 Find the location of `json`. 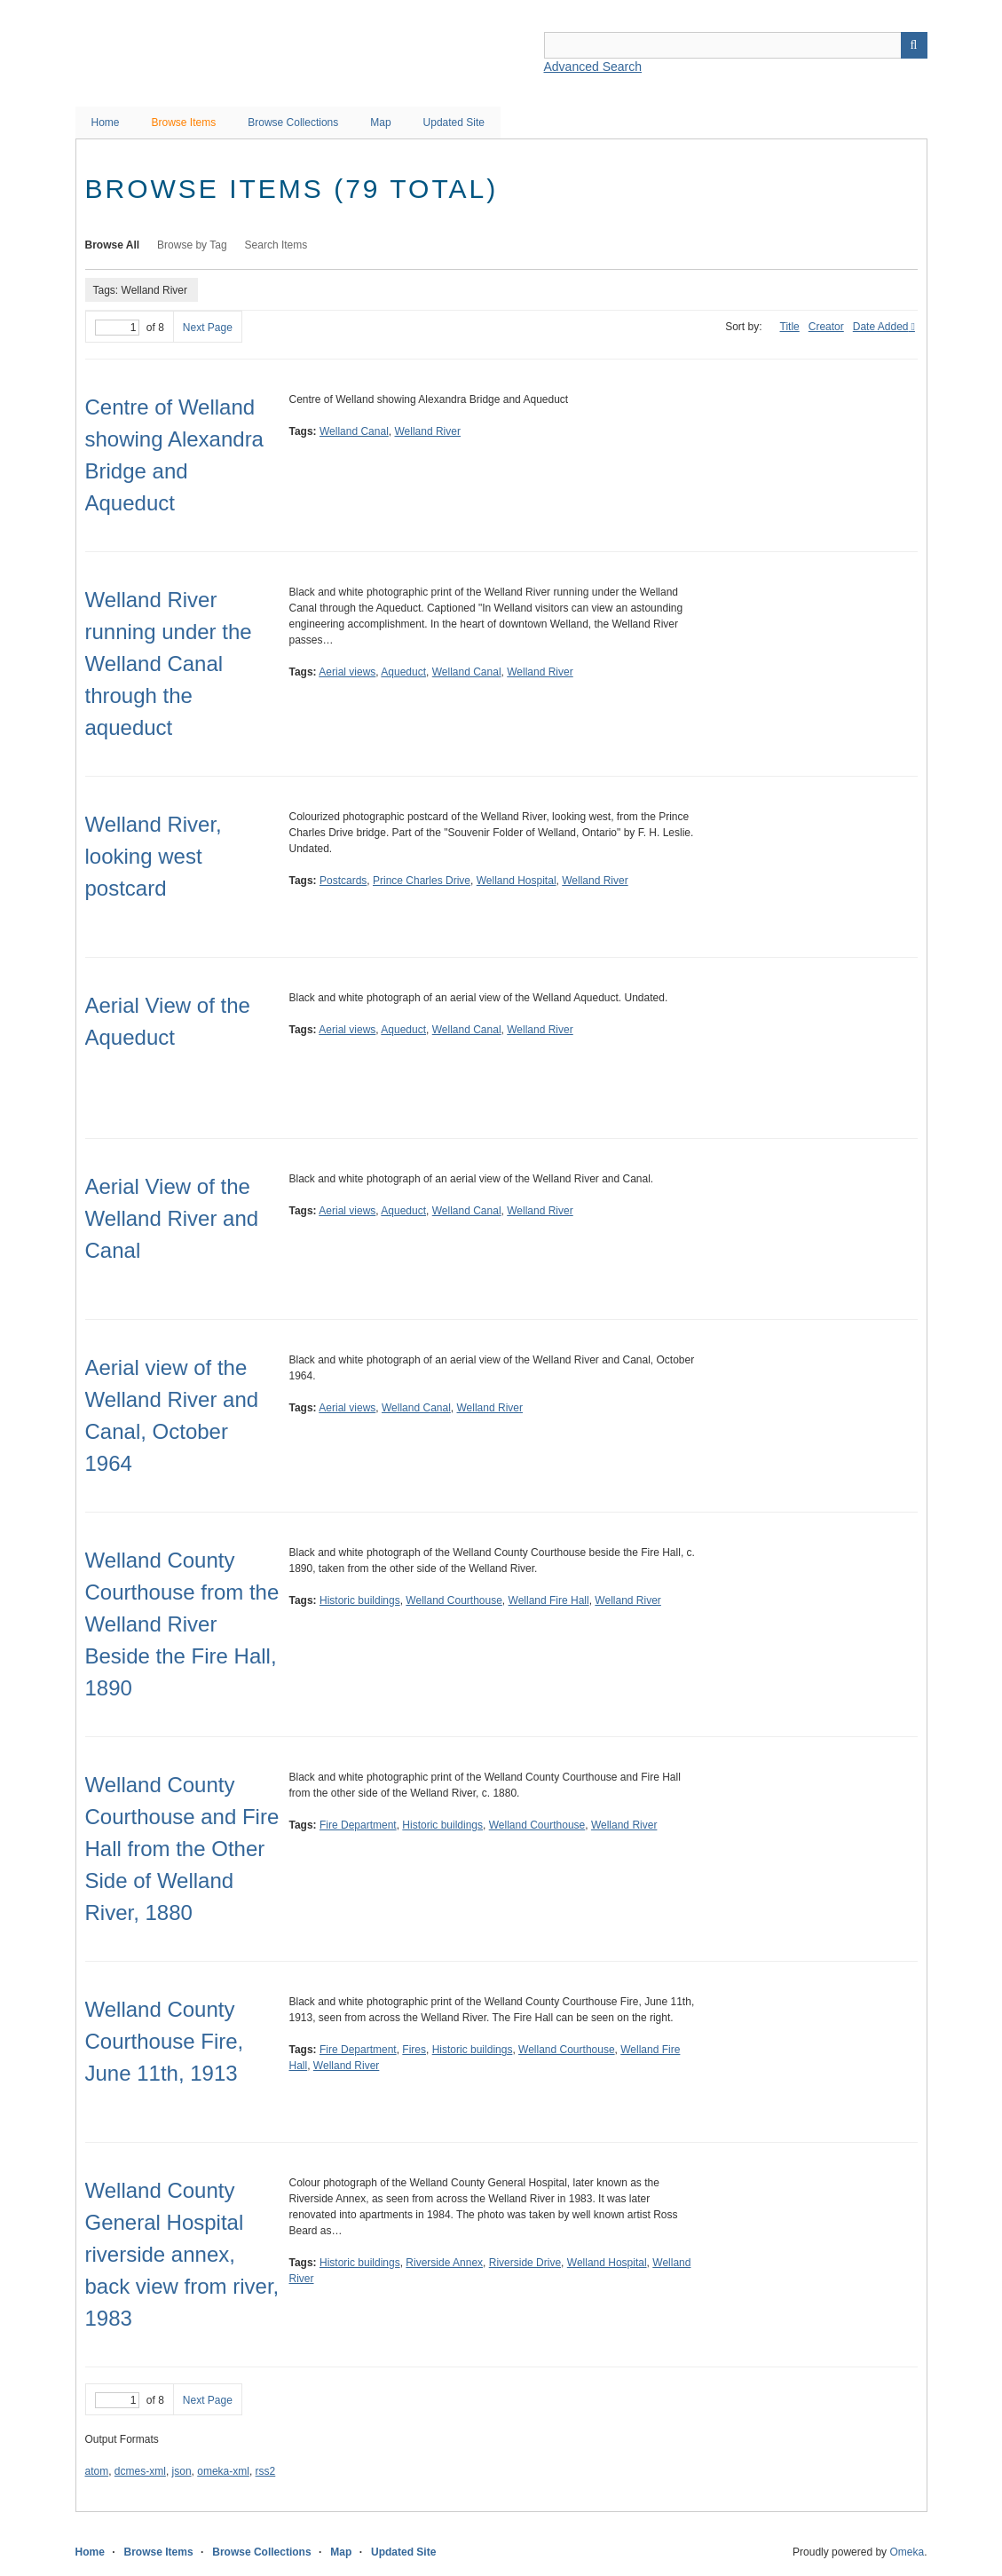

json is located at coordinates (182, 2471).